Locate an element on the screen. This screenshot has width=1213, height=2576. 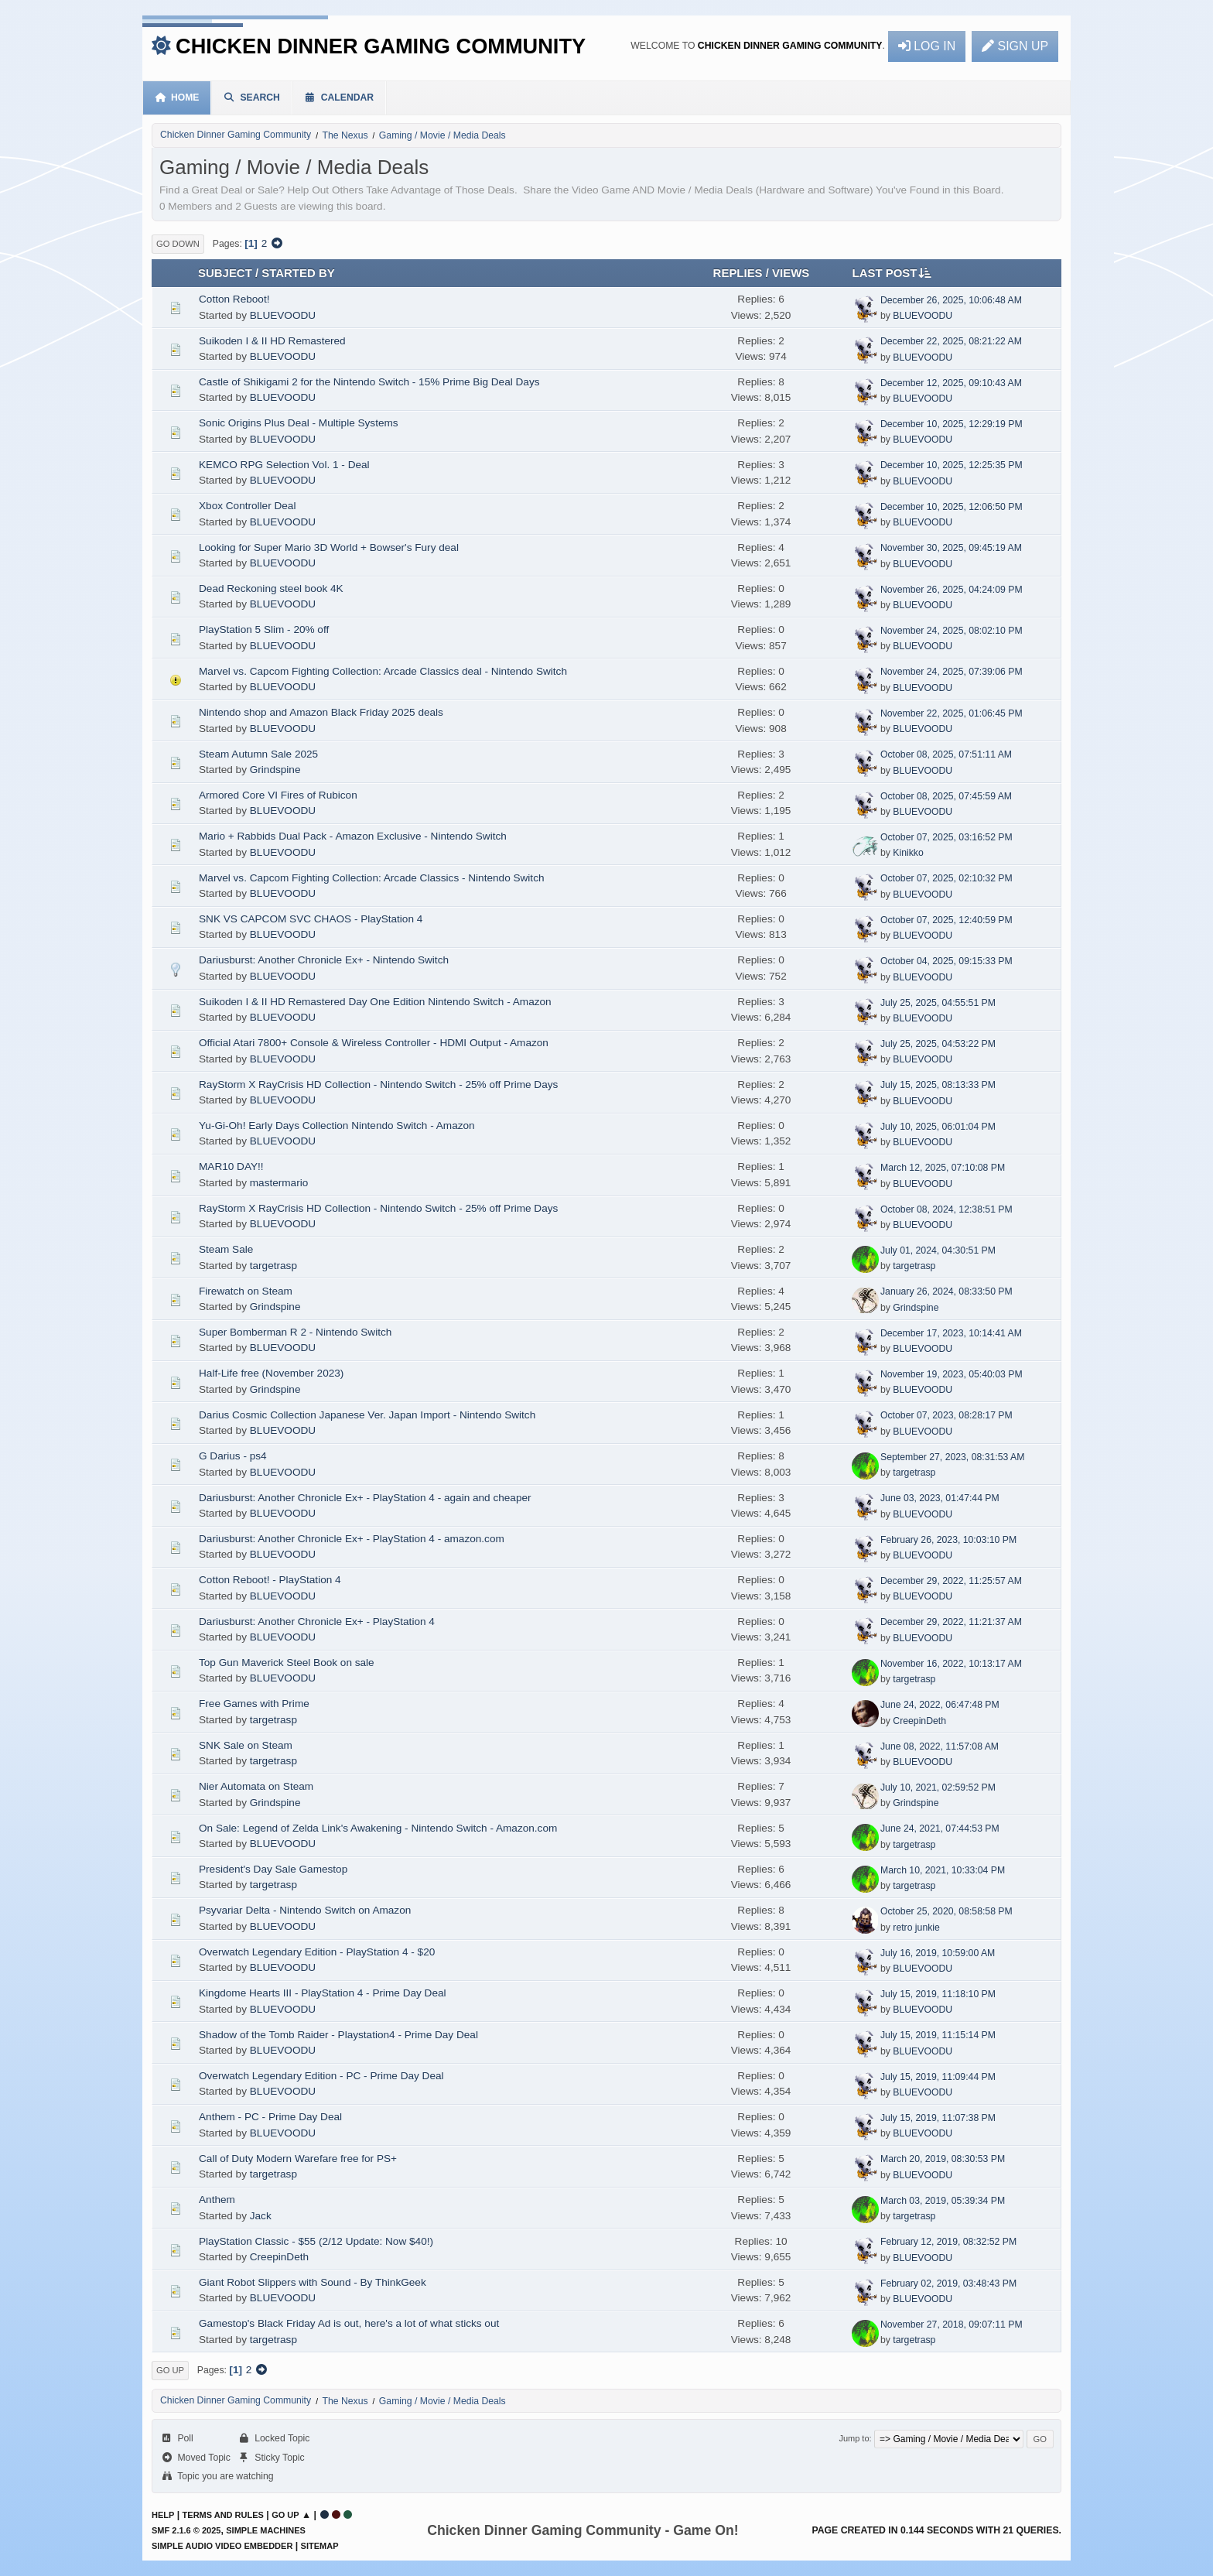
Dead Reckoning steel book 4K is located at coordinates (271, 588).